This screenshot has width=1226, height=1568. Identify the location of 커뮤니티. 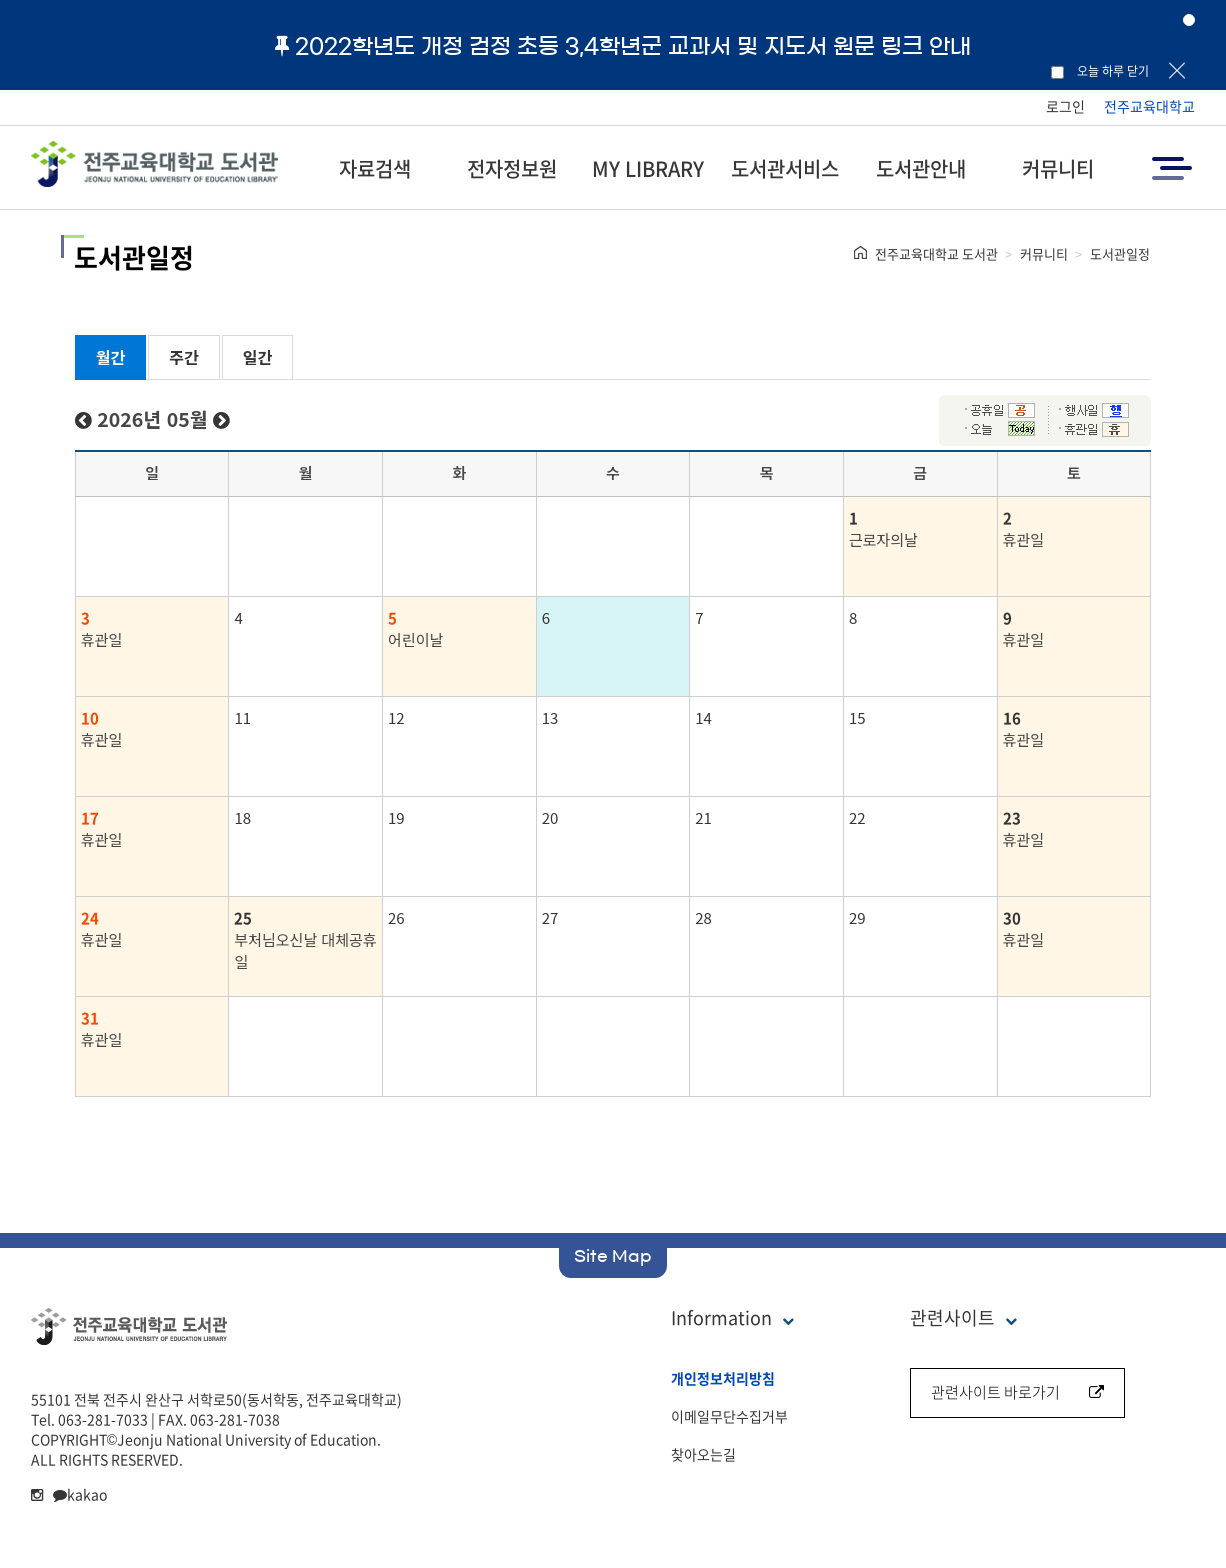
(1058, 168).